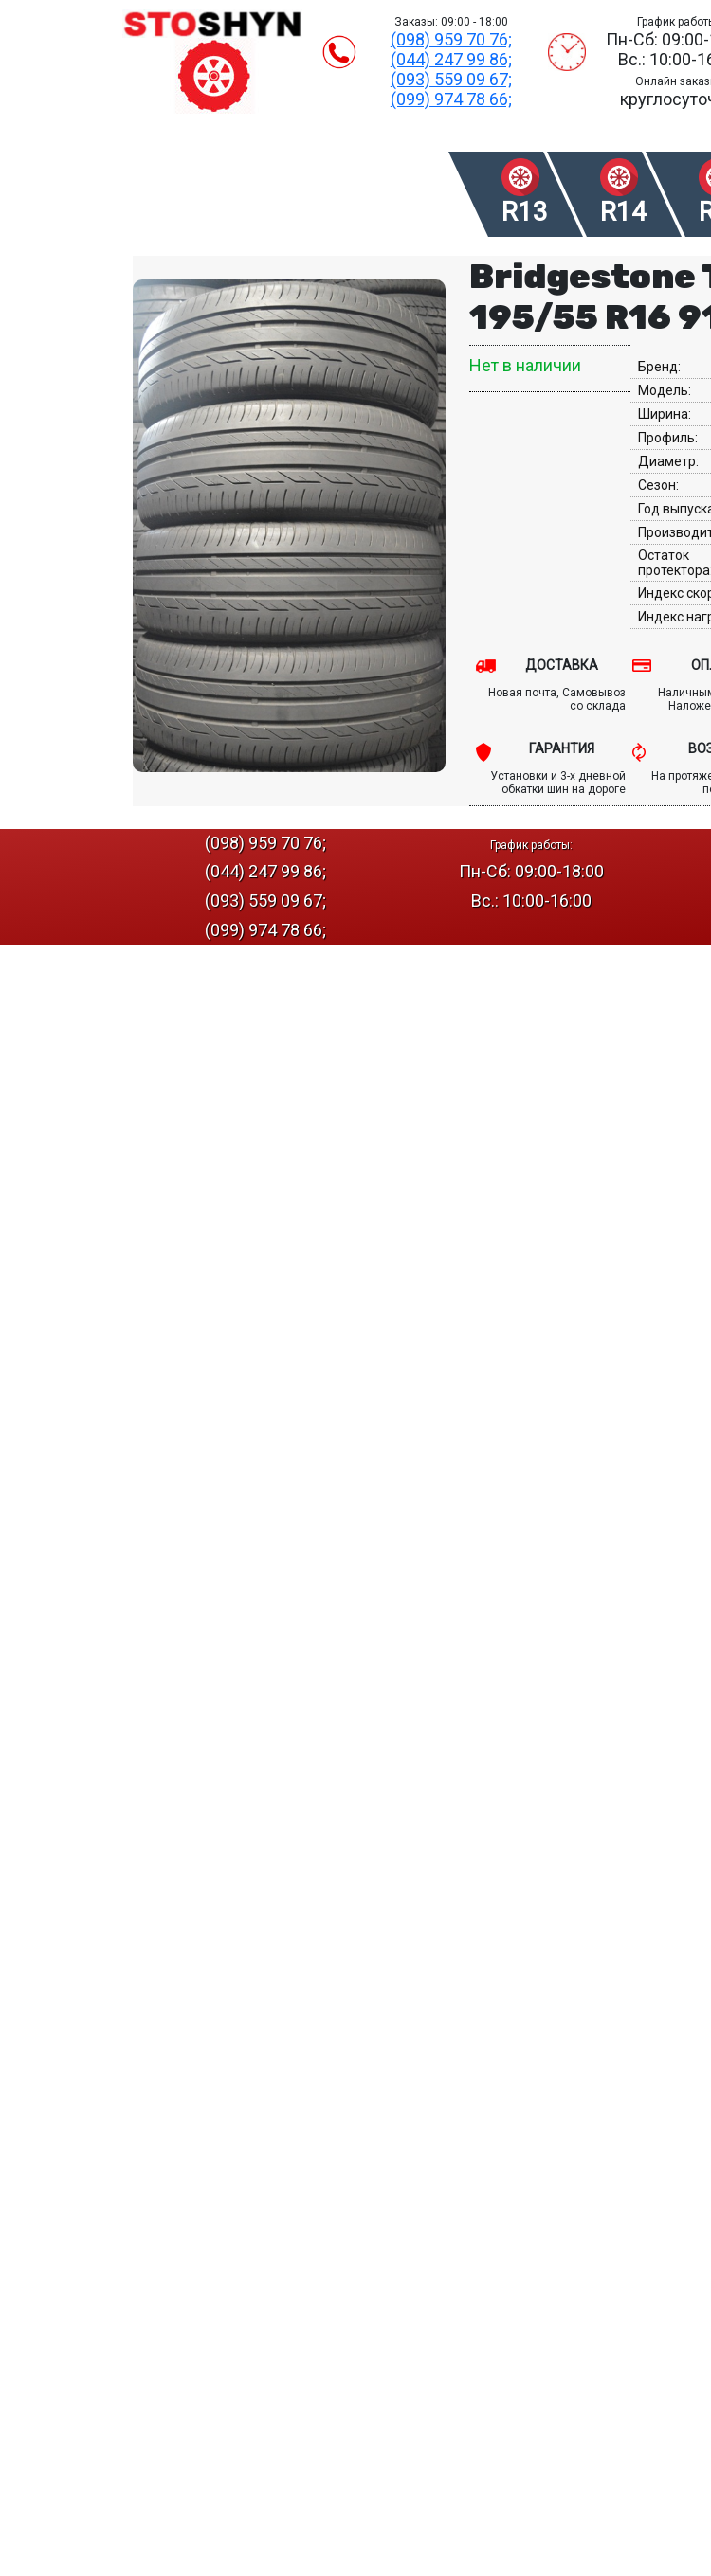 This screenshot has height=2576, width=711. What do you see at coordinates (623, 211) in the screenshot?
I see `R14` at bounding box center [623, 211].